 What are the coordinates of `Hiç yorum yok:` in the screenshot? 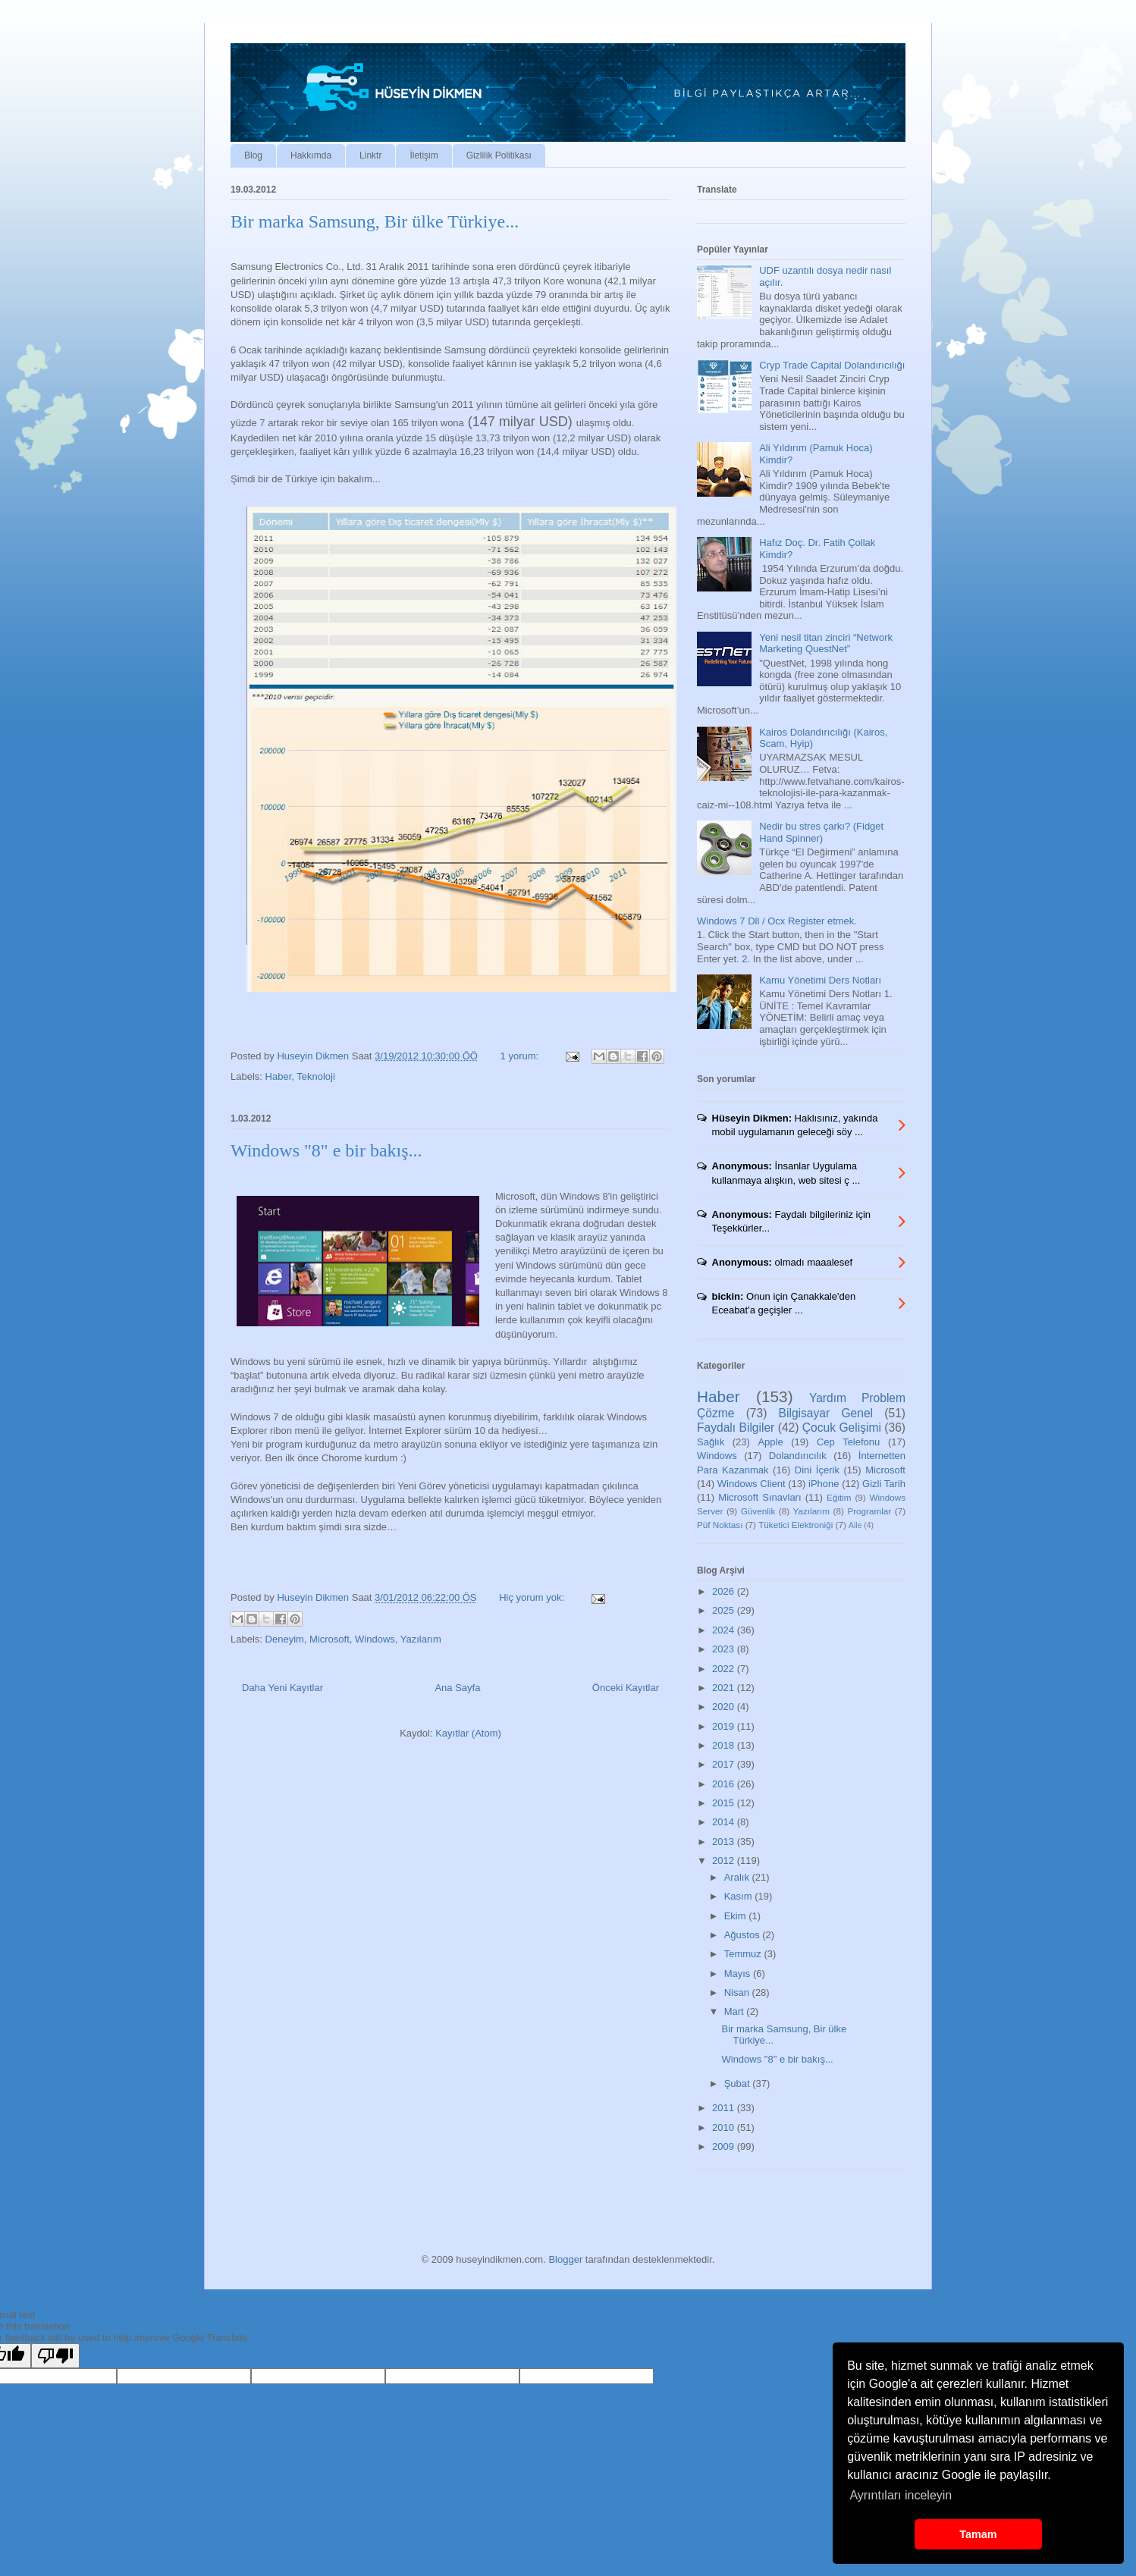 It's located at (533, 1597).